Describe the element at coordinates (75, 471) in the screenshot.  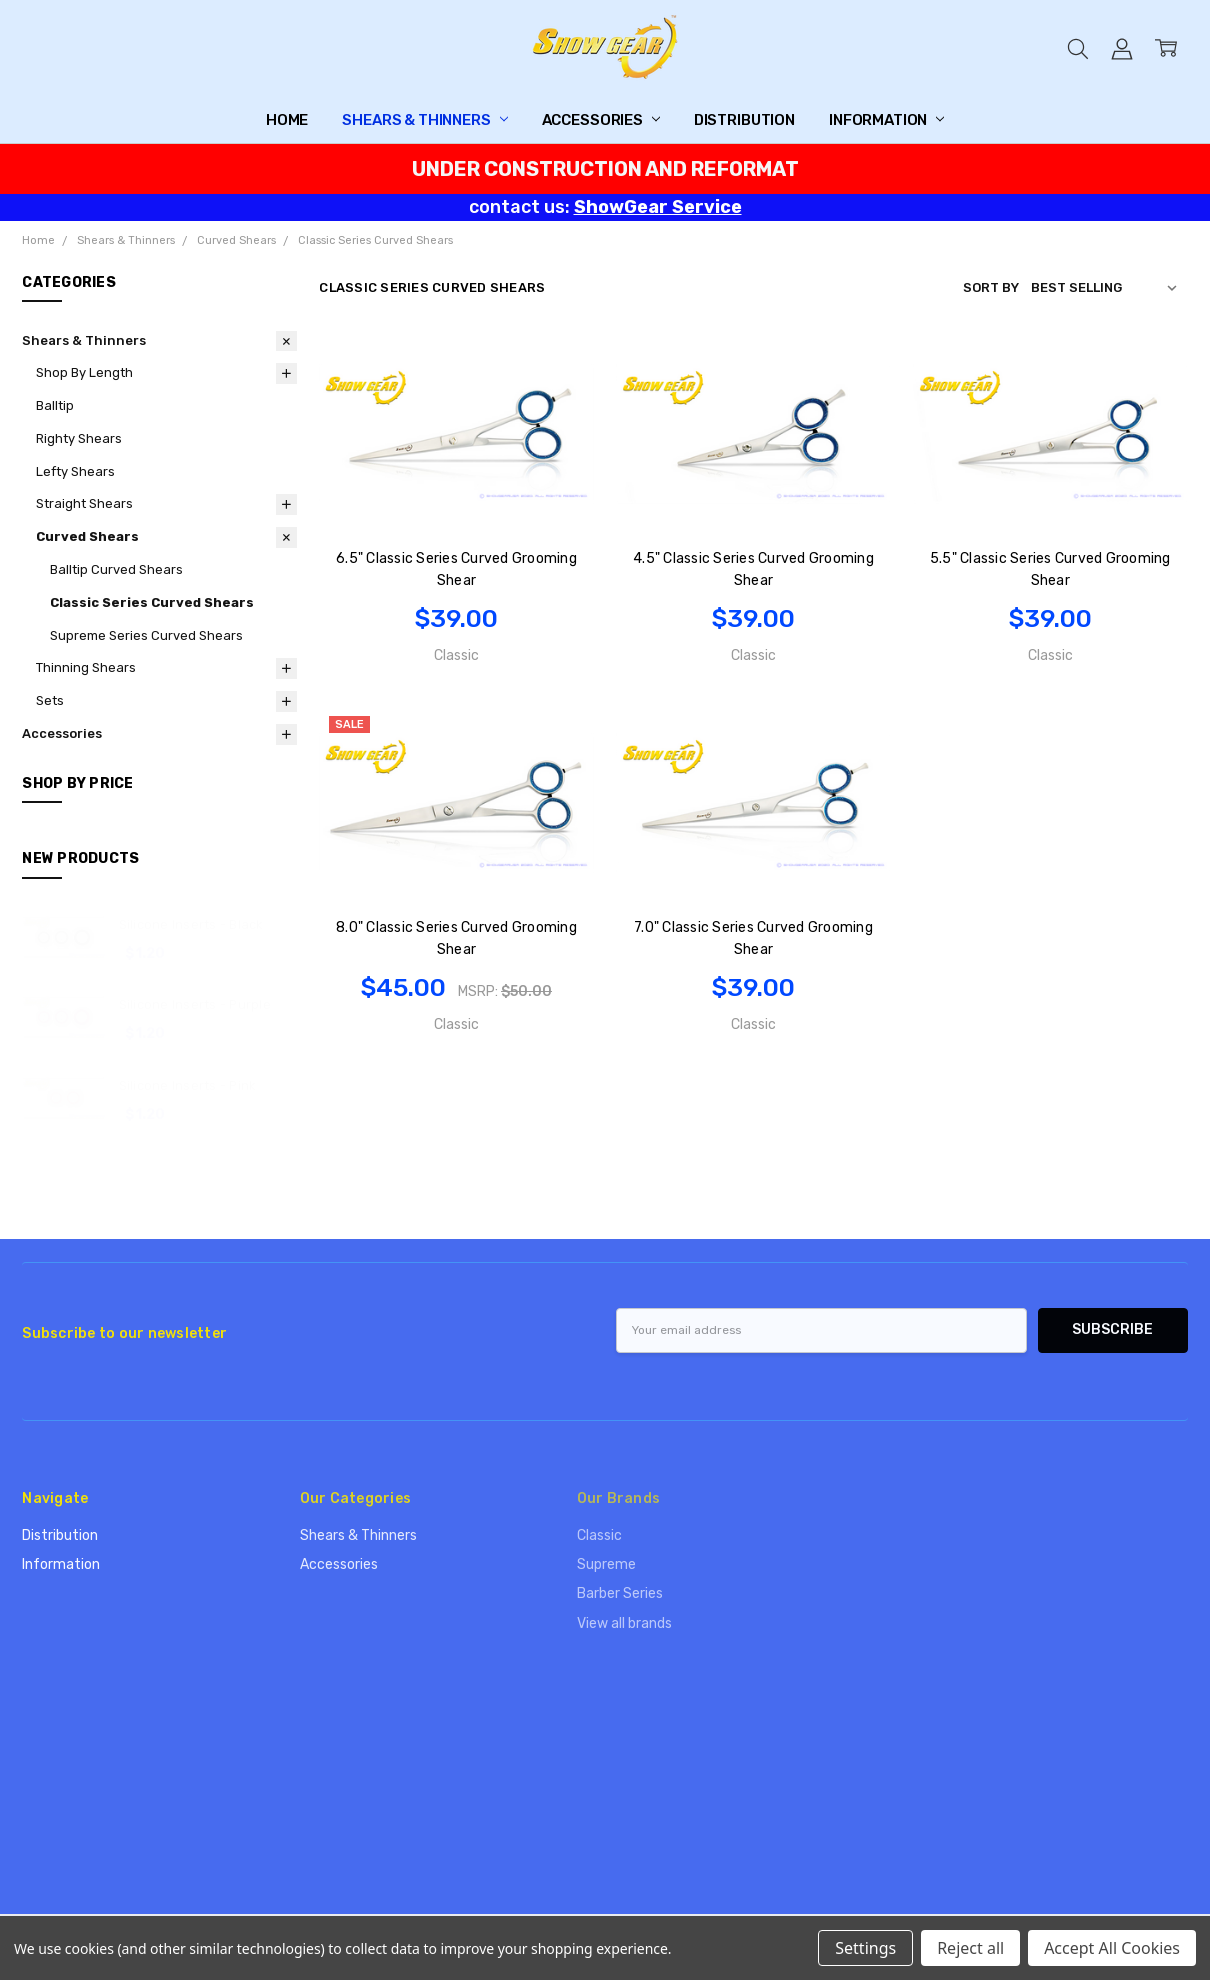
I see `Lefty Shears` at that location.